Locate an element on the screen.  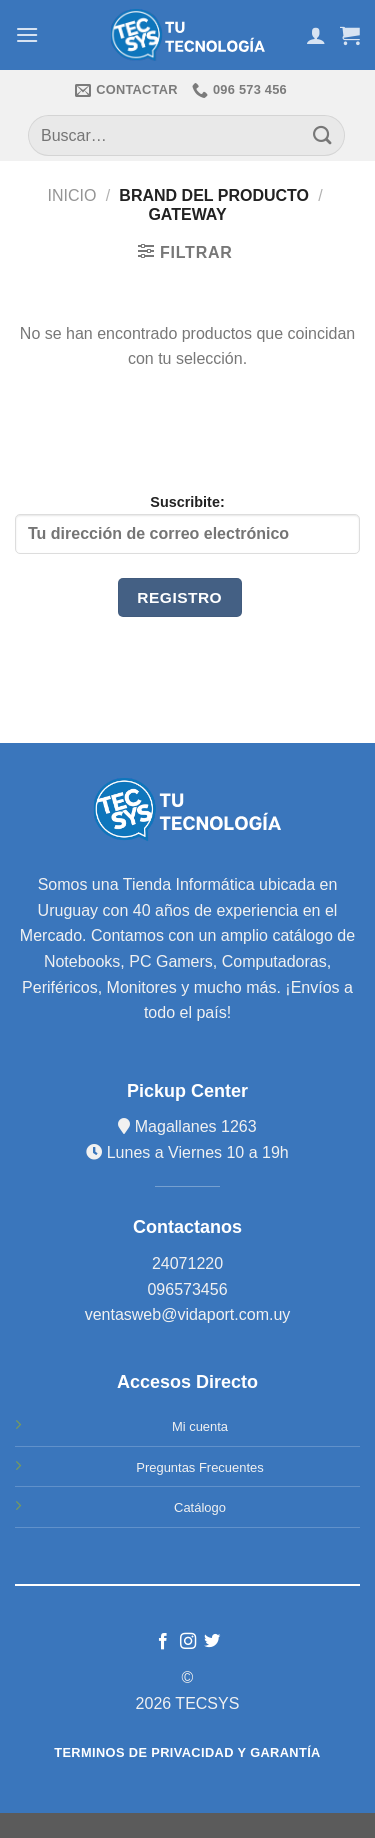
ventasweb@vidaport.com.uy is located at coordinates (188, 1314).